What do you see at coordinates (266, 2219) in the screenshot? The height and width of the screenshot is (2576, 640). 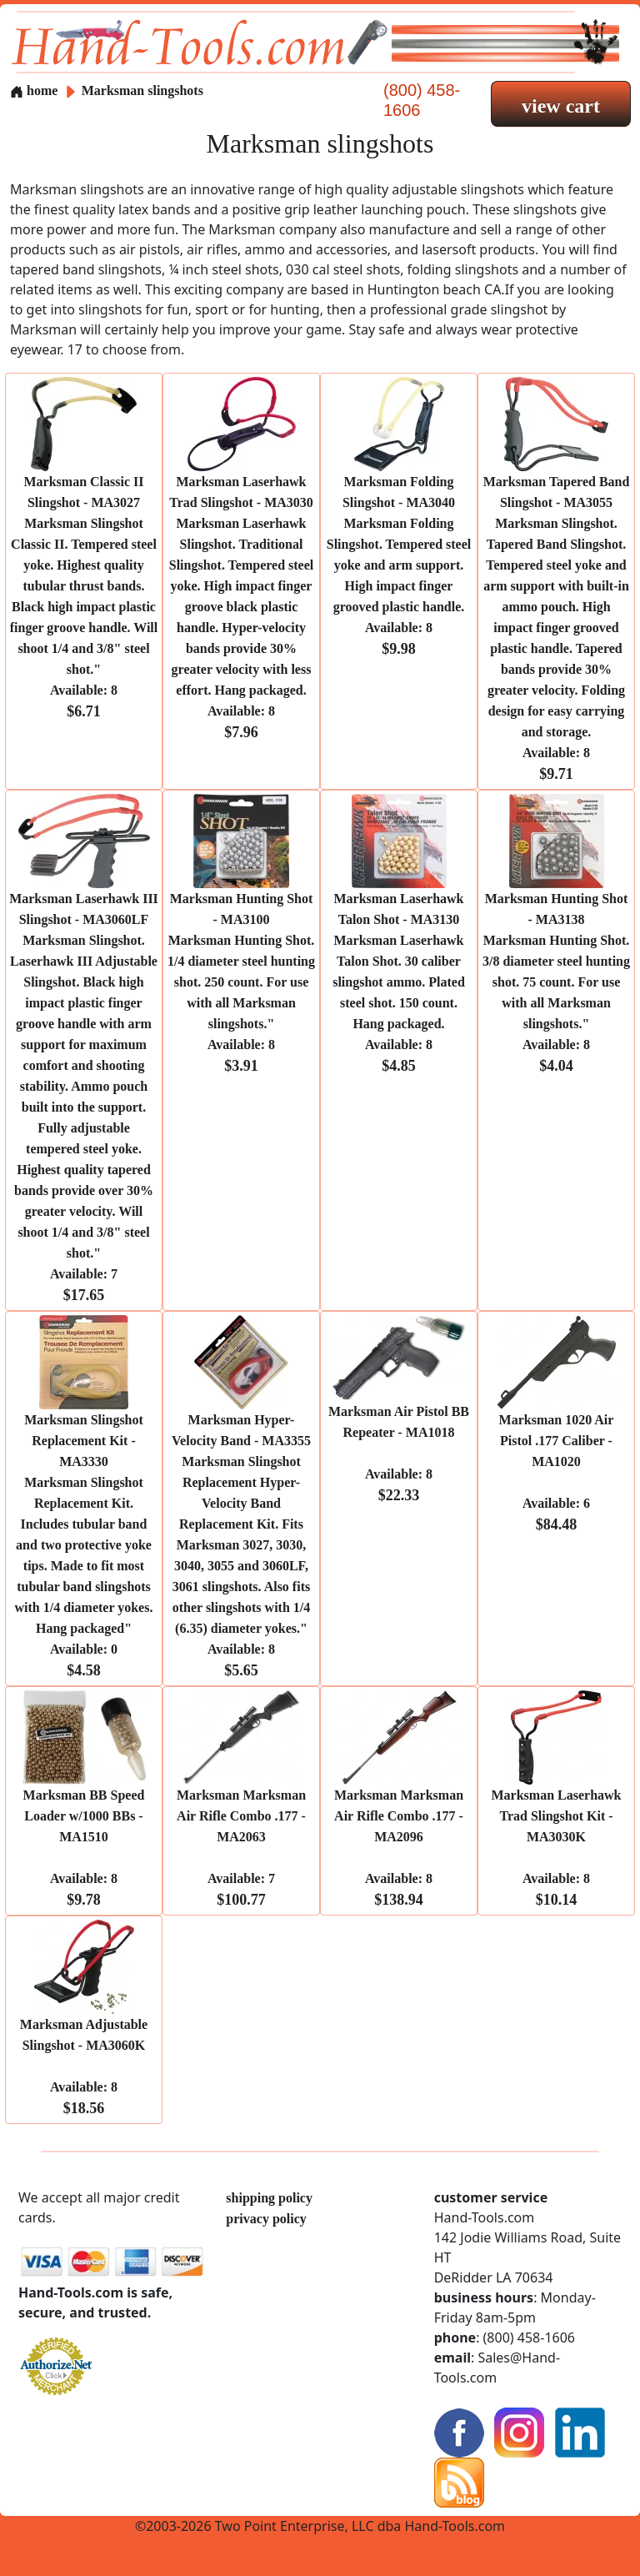 I see `privacy policy` at bounding box center [266, 2219].